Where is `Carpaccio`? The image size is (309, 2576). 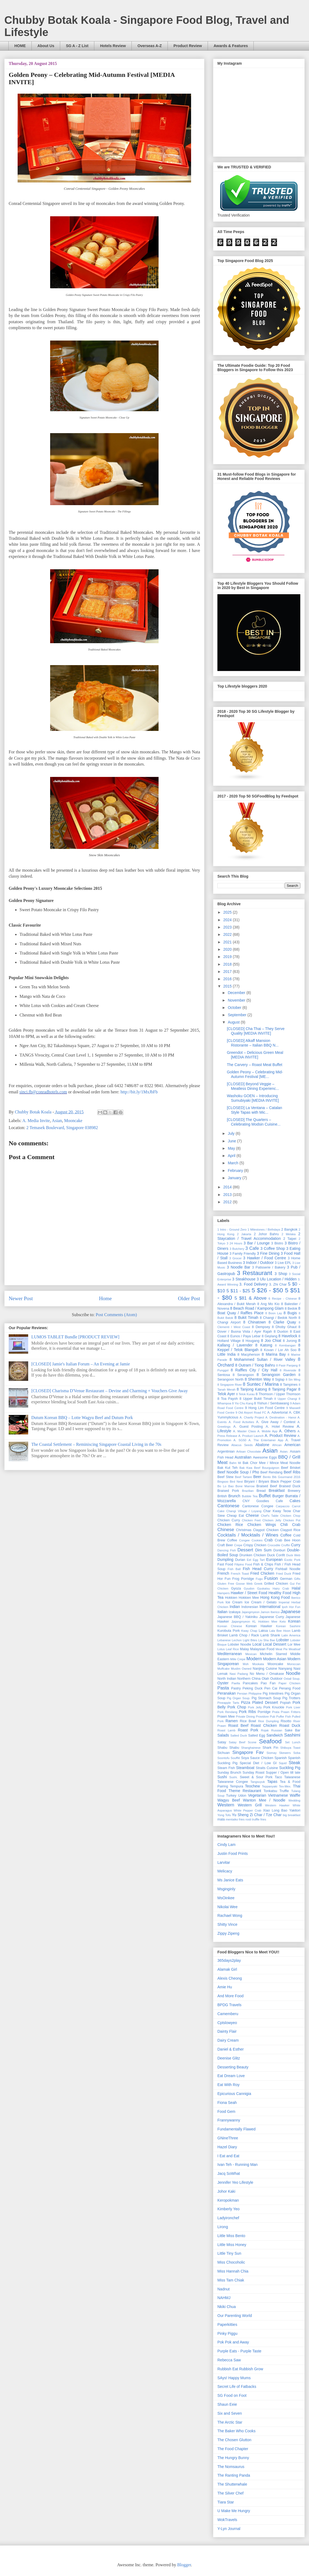 Carpaccio is located at coordinates (282, 1506).